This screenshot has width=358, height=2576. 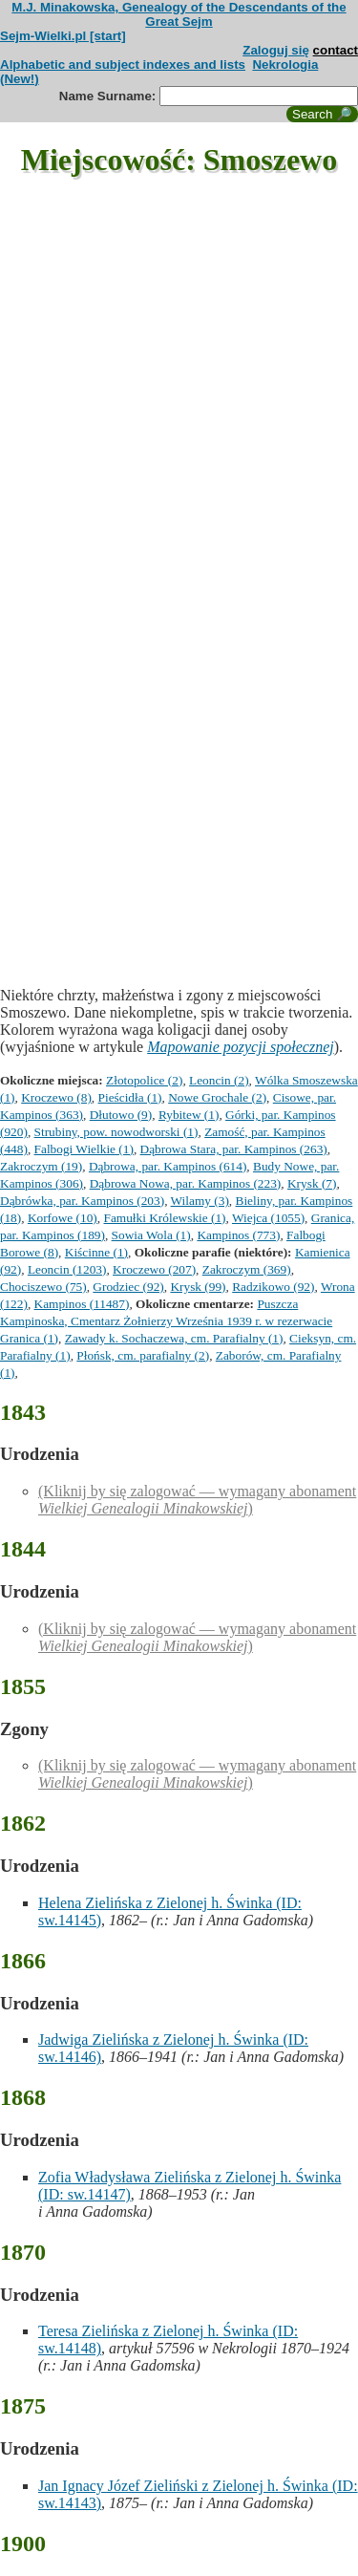 What do you see at coordinates (62, 1218) in the screenshot?
I see `Korfowe (10)` at bounding box center [62, 1218].